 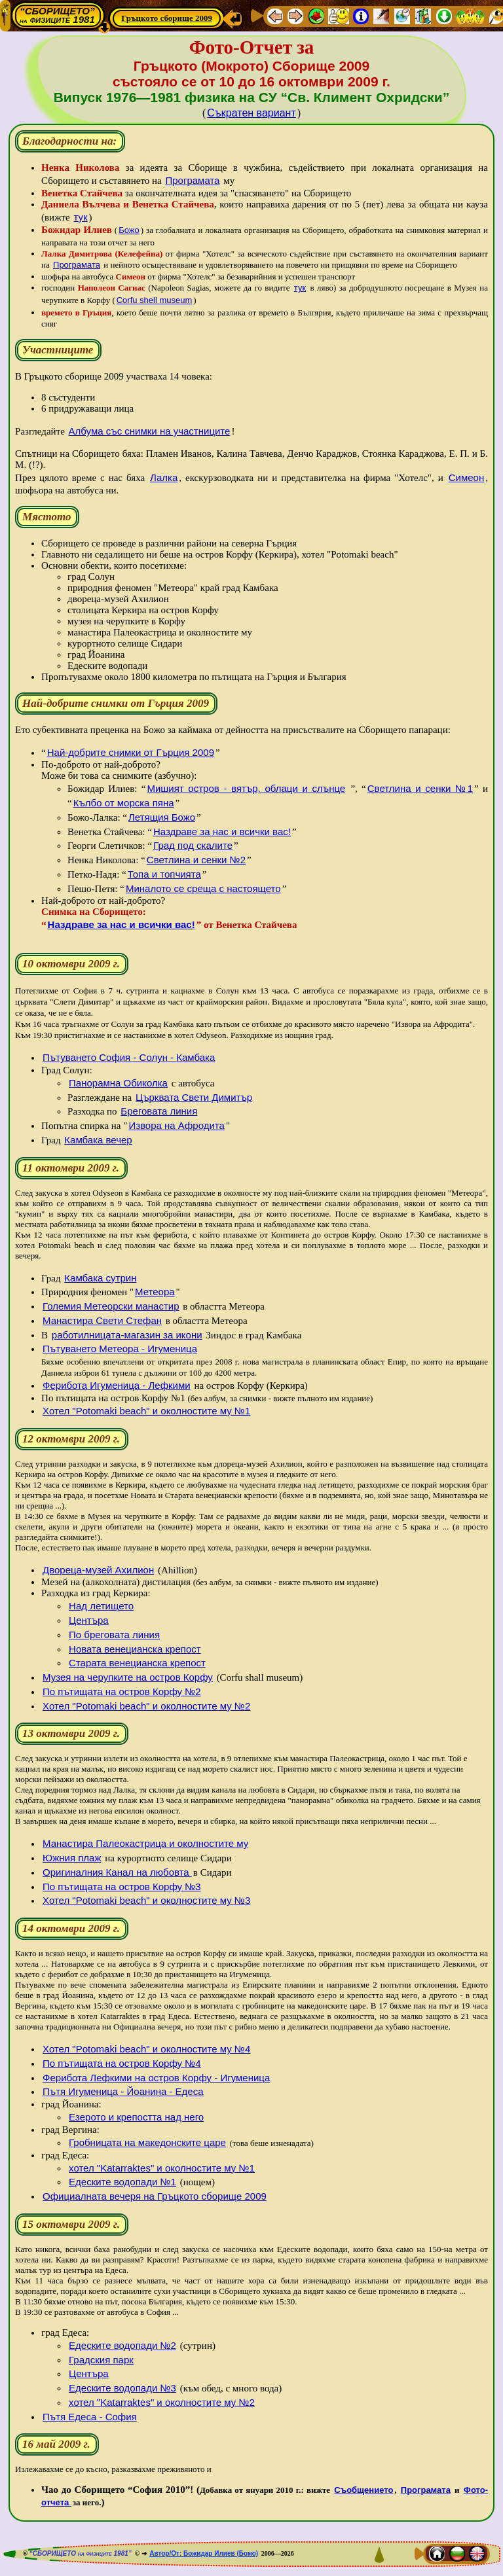 What do you see at coordinates (129, 230) in the screenshot?
I see `Божо` at bounding box center [129, 230].